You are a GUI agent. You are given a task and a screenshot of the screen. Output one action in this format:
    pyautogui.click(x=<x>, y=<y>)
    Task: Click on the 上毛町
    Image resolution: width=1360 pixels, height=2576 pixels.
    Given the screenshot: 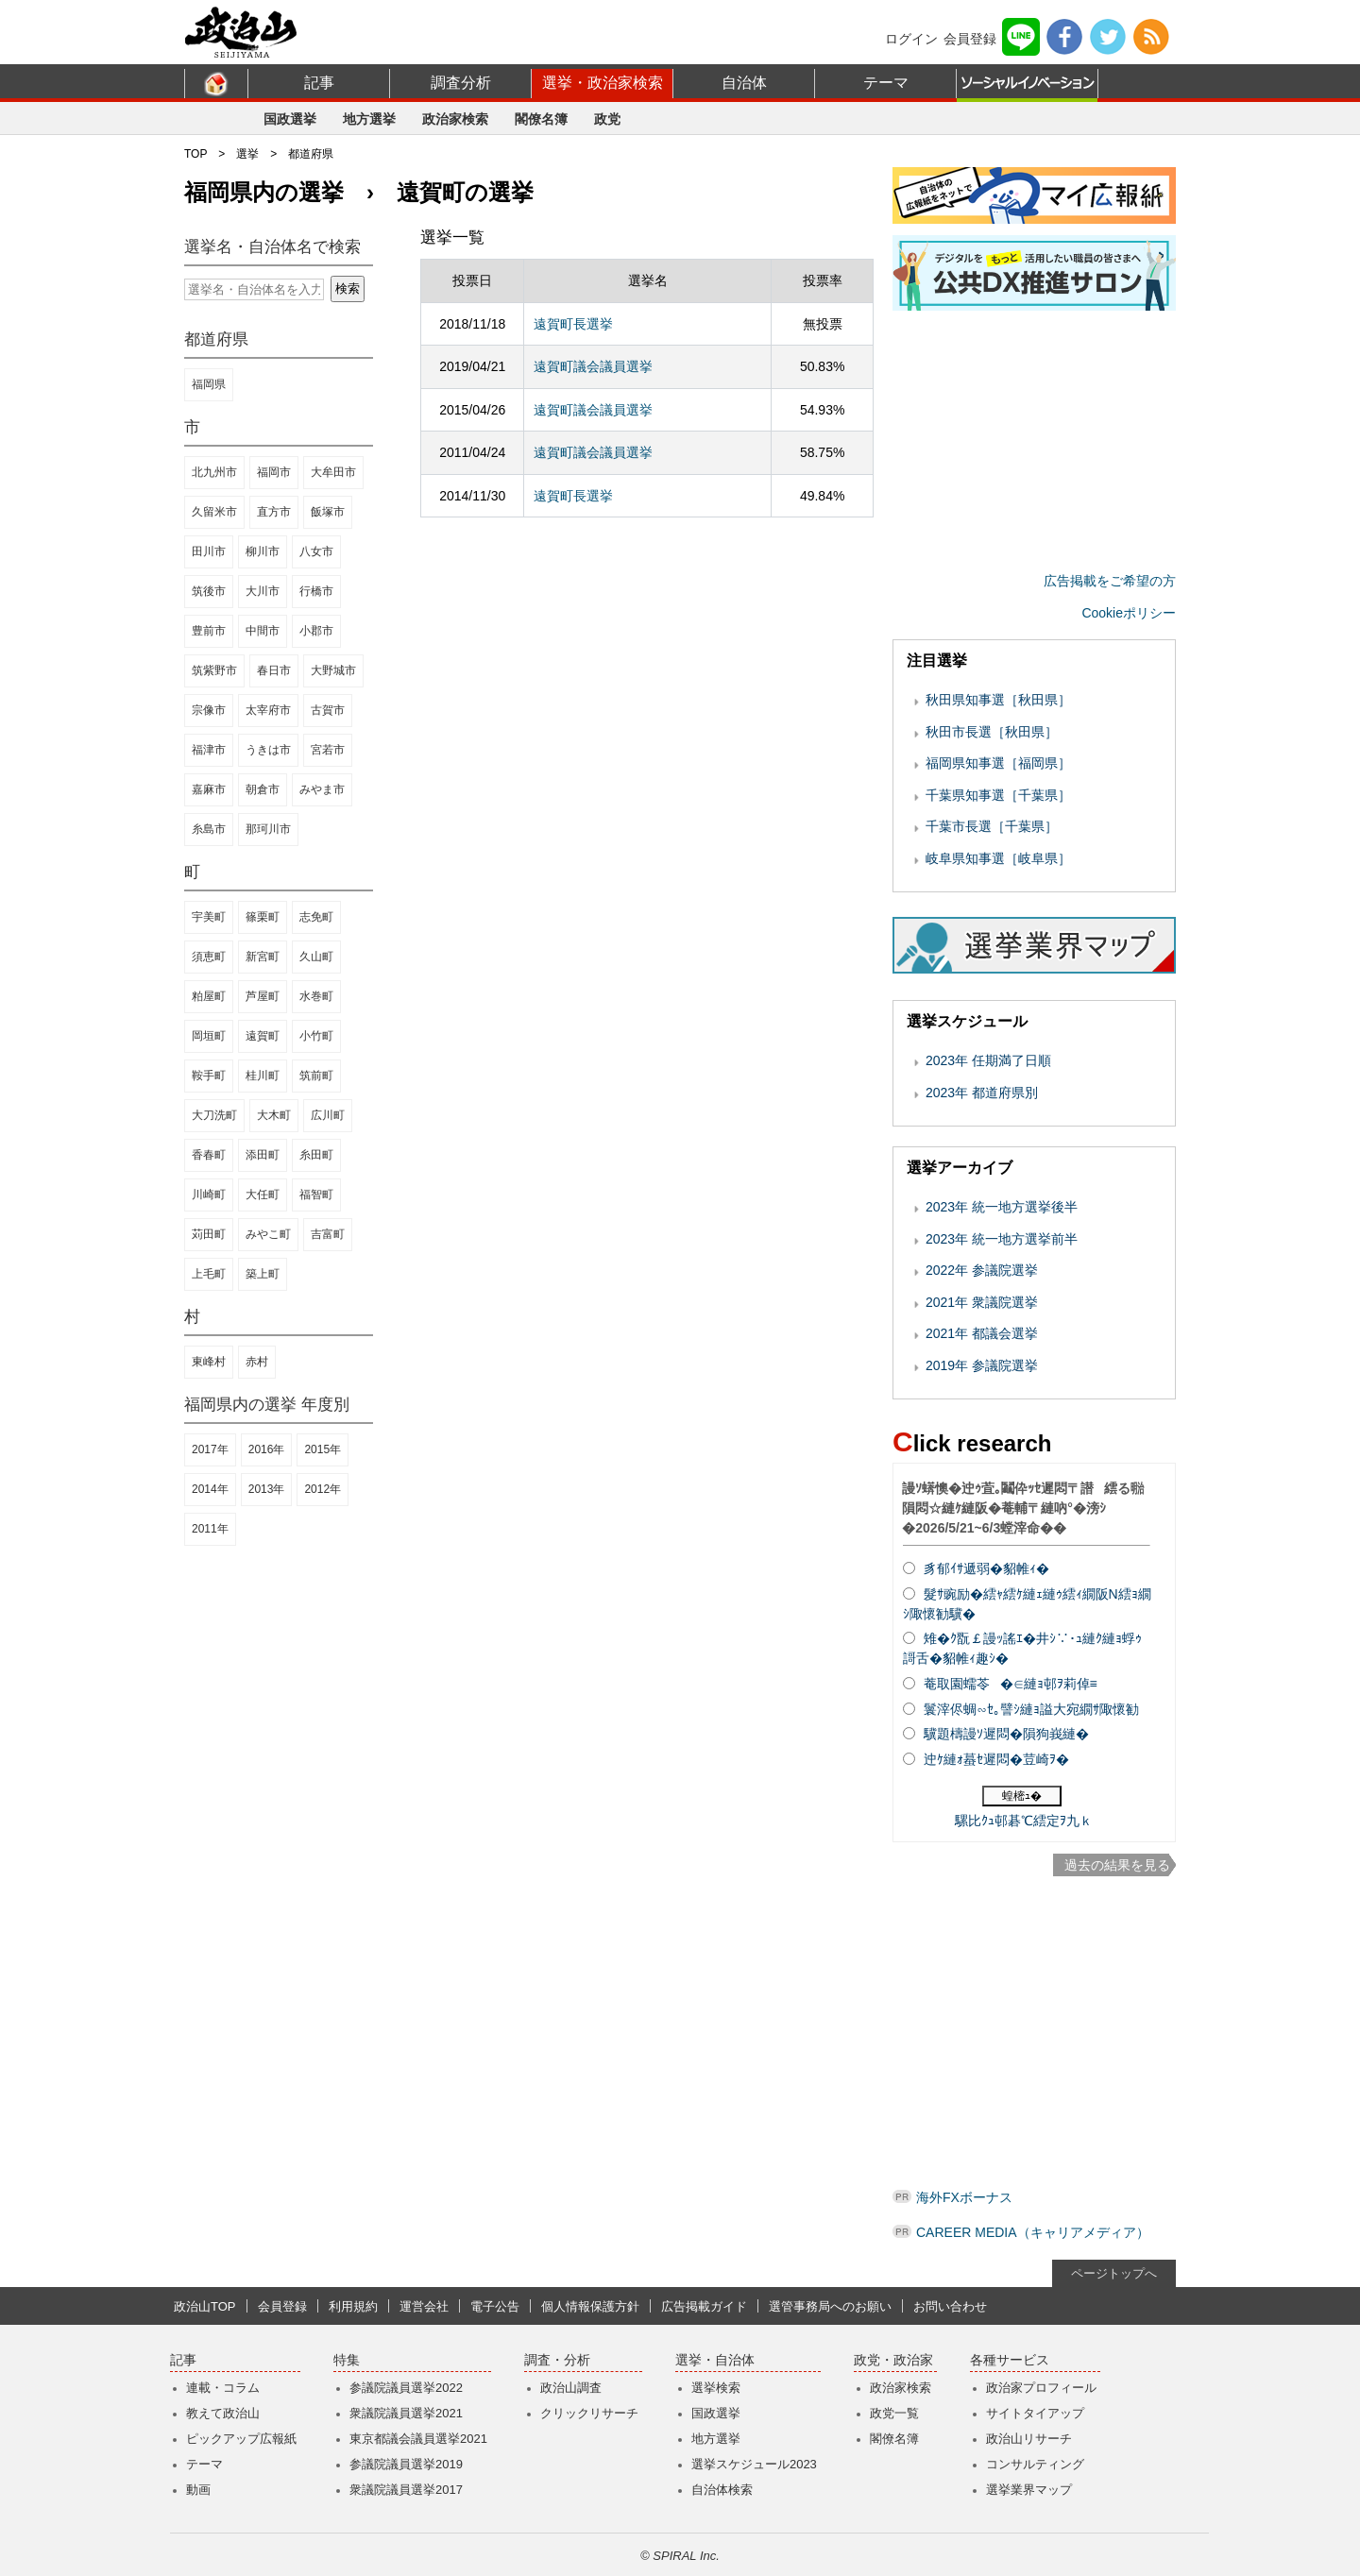 What is the action you would take?
    pyautogui.click(x=209, y=1273)
    